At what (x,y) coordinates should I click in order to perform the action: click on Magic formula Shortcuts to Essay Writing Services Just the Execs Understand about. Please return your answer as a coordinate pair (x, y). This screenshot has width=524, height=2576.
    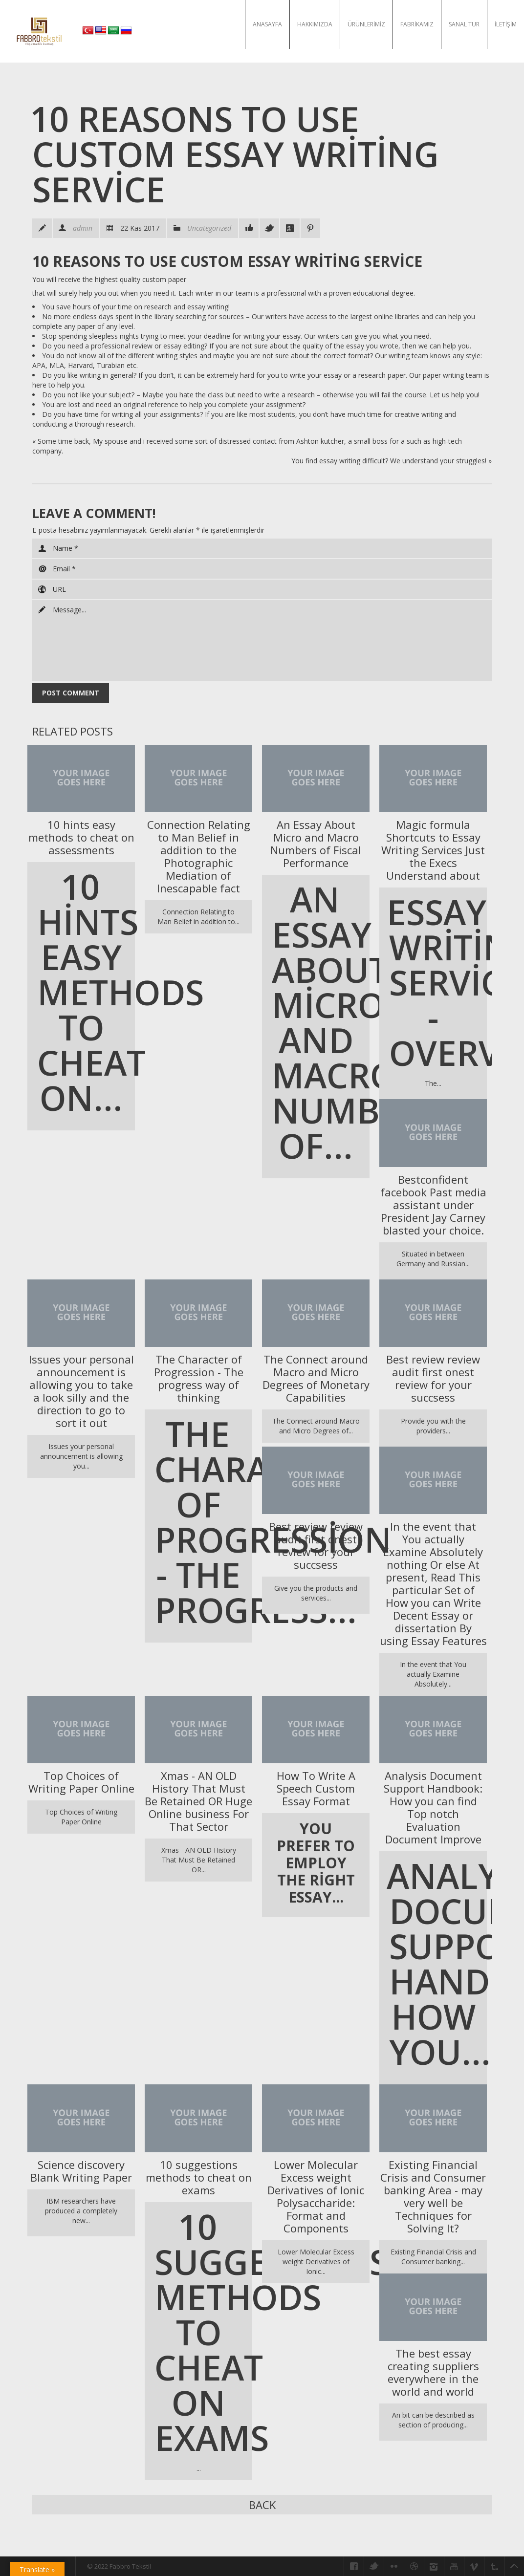
    Looking at the image, I should click on (433, 850).